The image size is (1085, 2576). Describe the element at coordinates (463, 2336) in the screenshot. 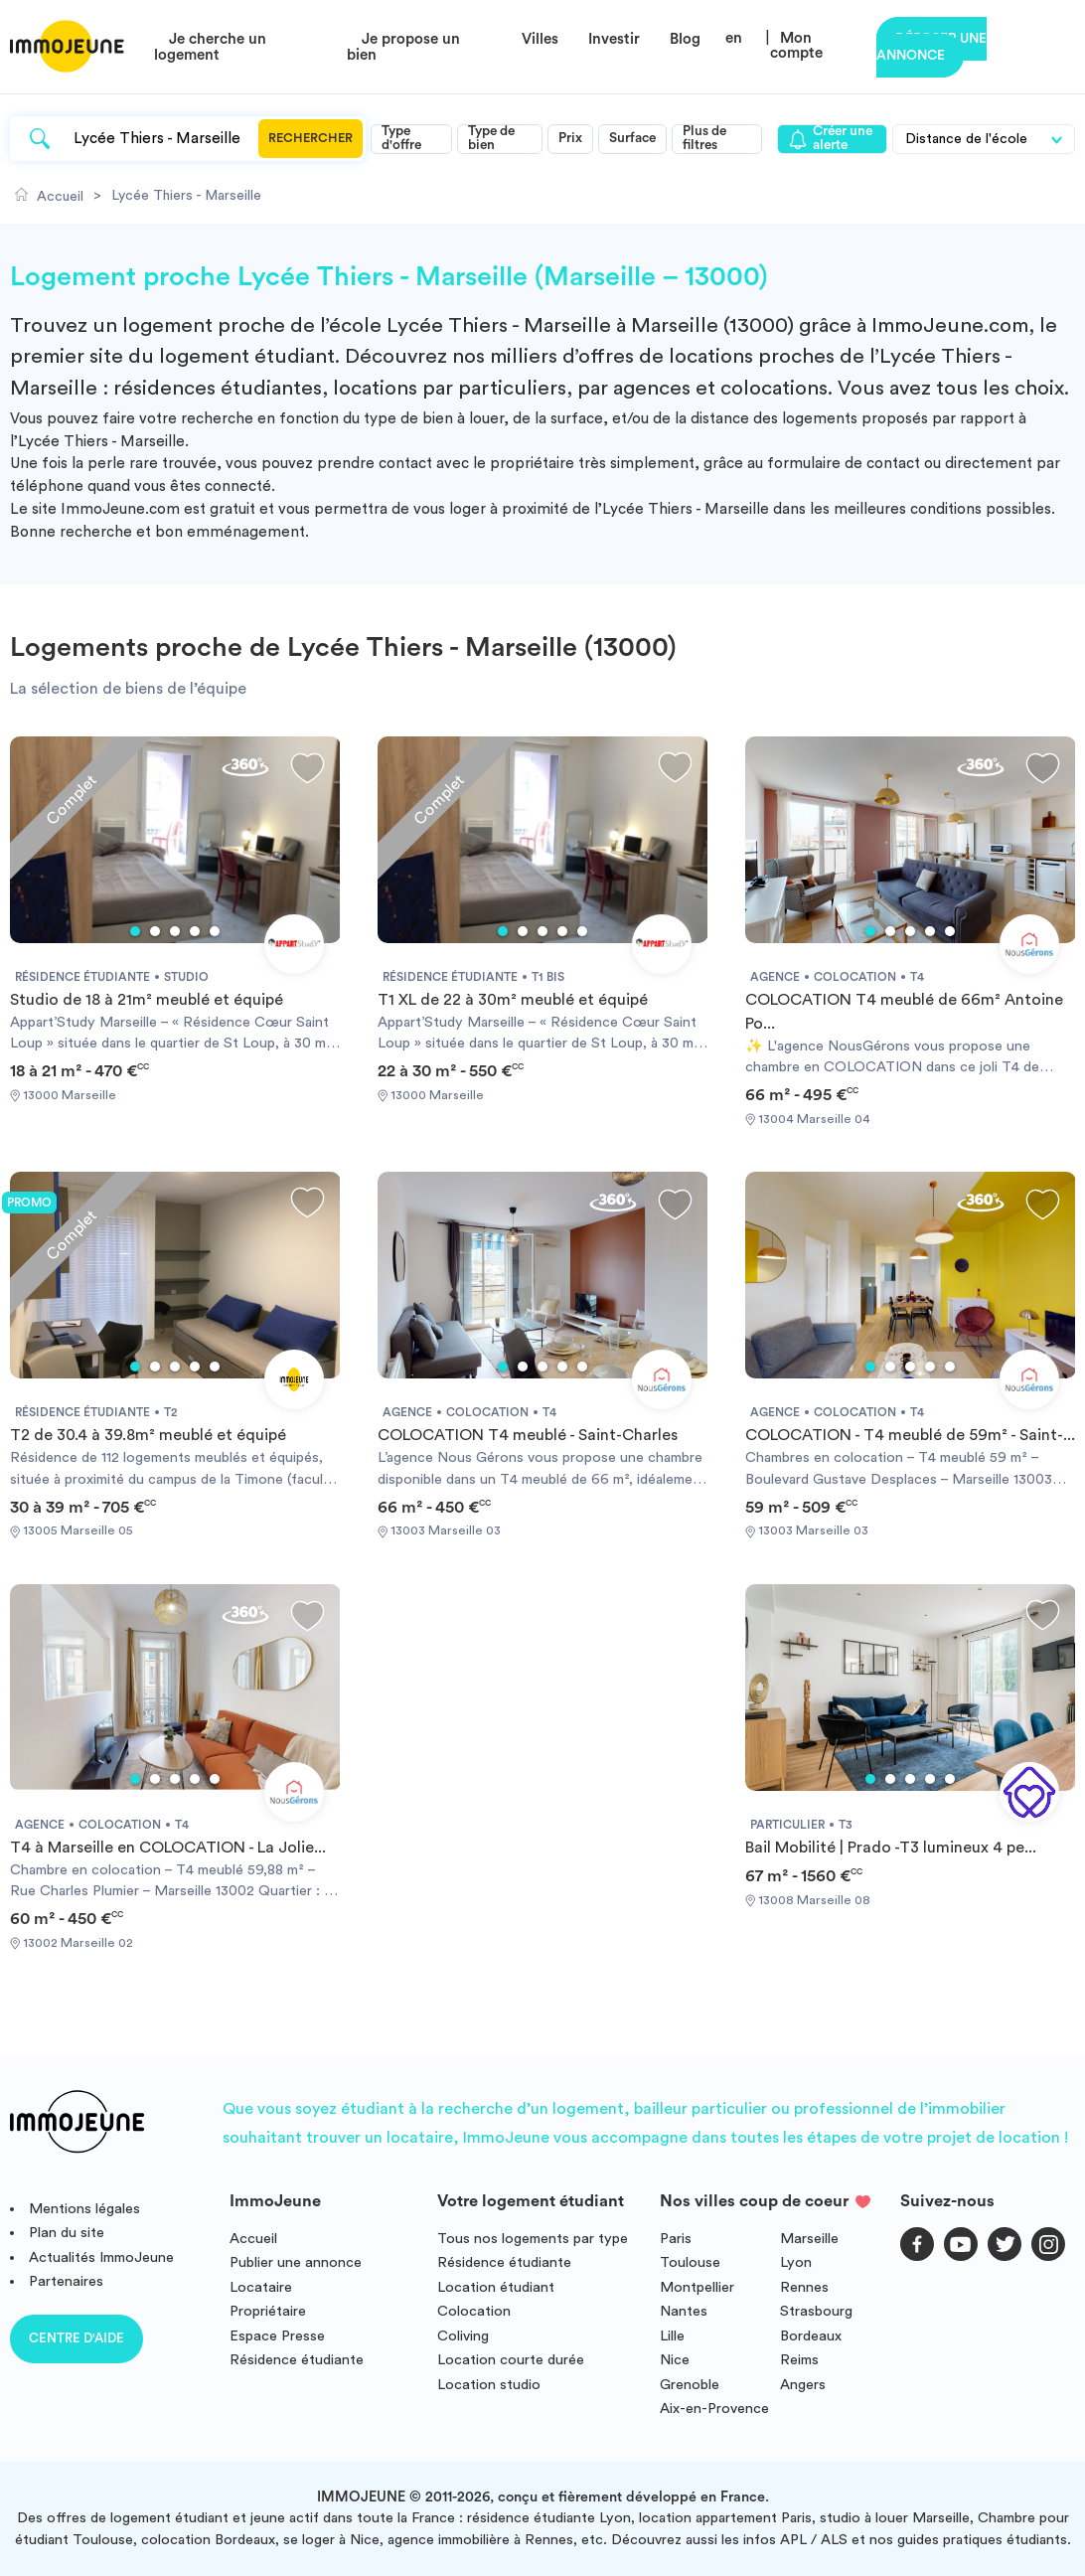

I see `Coliving` at that location.